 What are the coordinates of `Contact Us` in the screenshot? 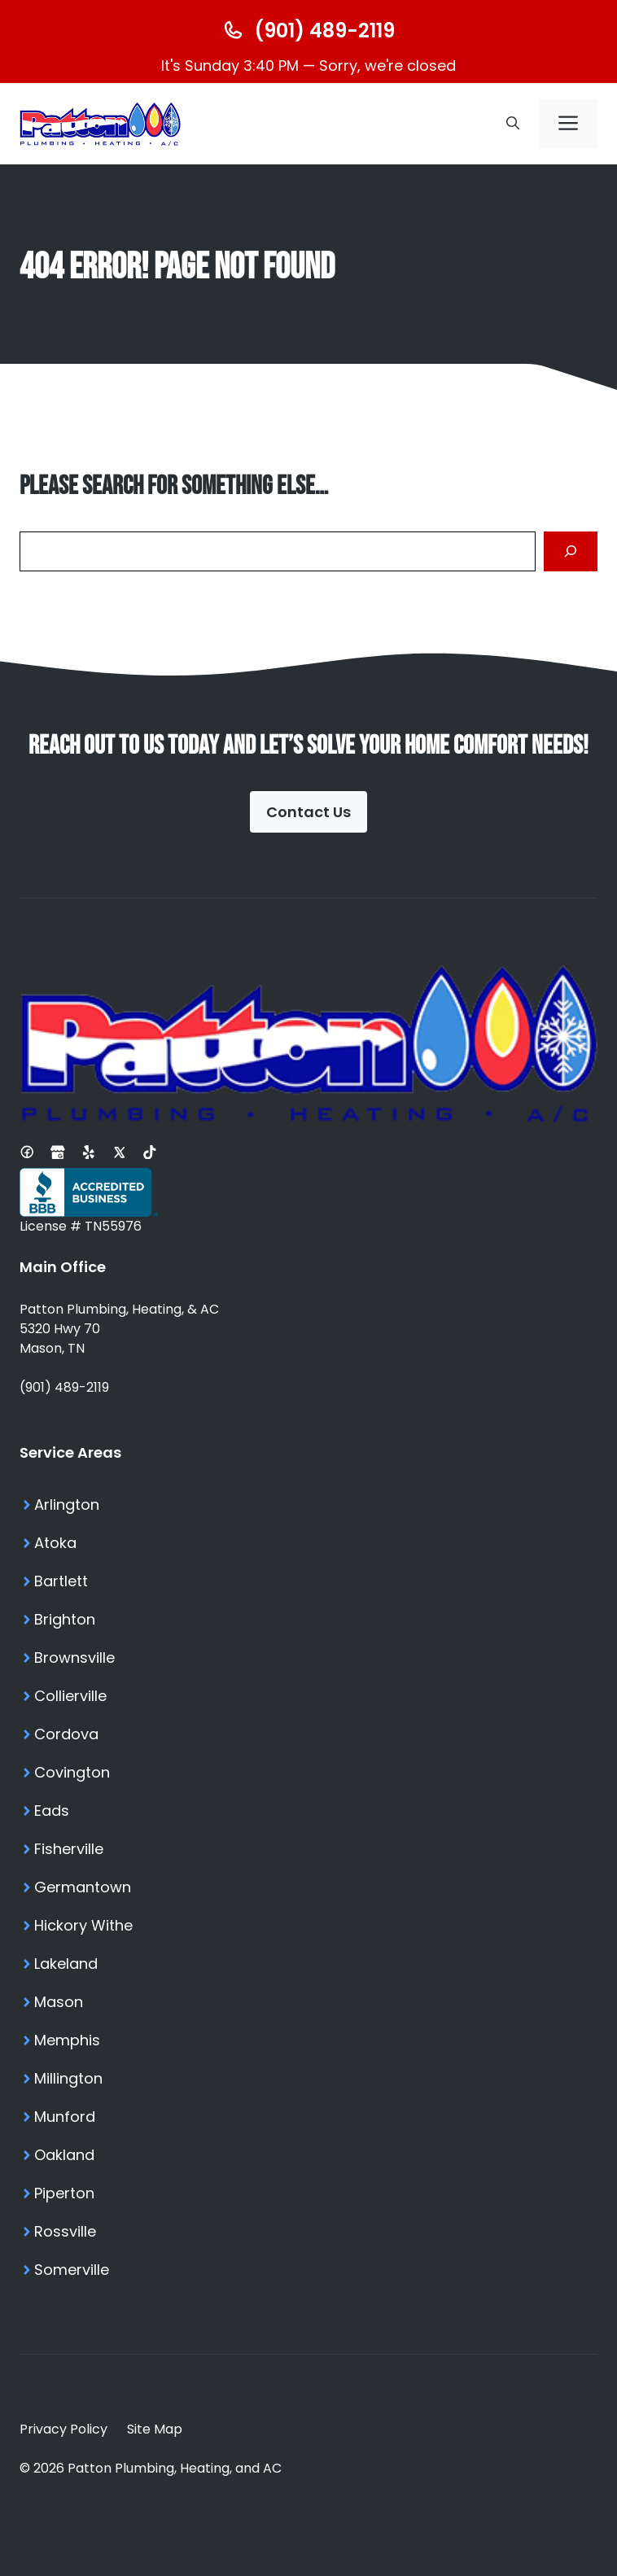 It's located at (308, 812).